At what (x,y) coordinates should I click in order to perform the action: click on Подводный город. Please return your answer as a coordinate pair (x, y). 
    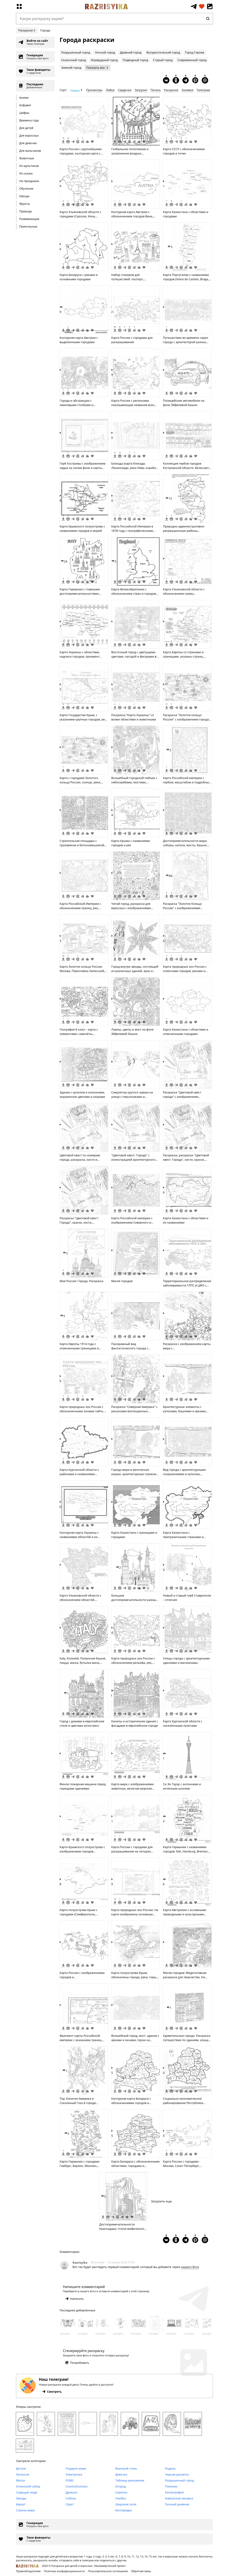
    Looking at the image, I should click on (135, 60).